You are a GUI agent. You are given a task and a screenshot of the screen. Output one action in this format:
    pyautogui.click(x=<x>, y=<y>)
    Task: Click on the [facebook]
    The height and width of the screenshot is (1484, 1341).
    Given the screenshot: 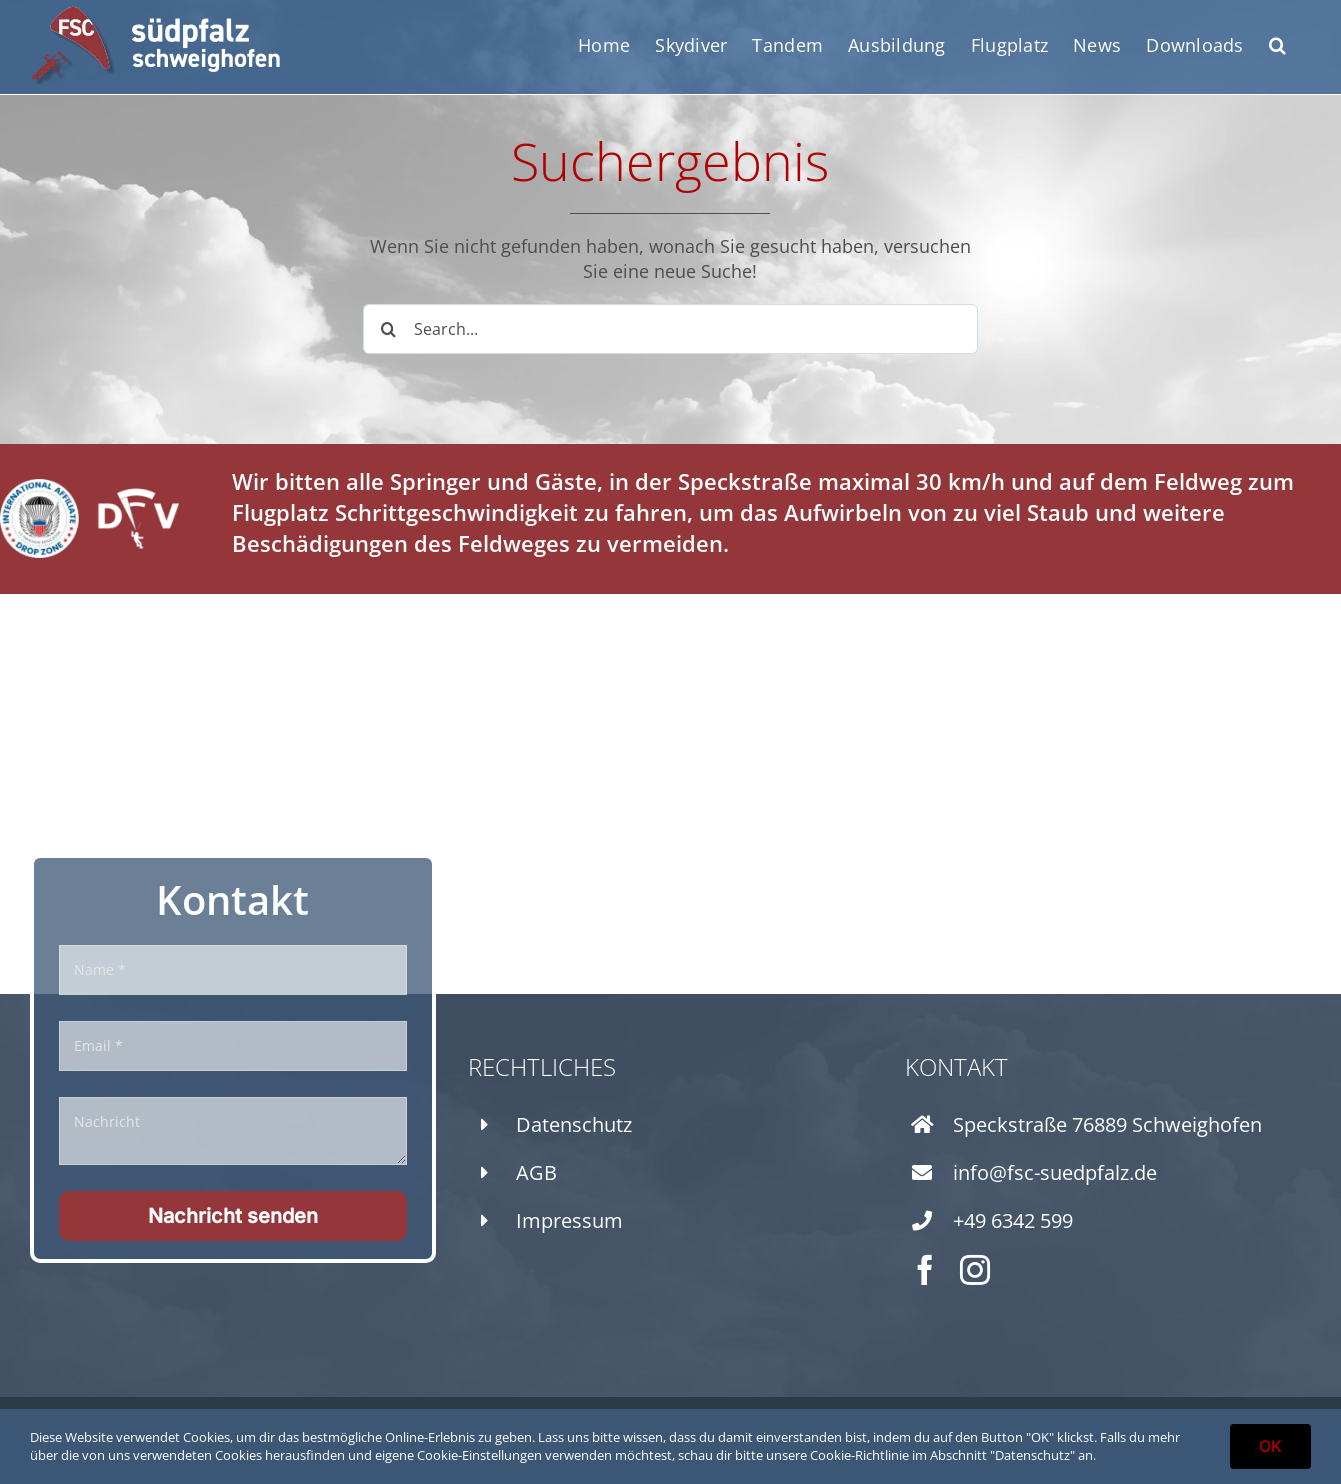 What is the action you would take?
    pyautogui.click(x=925, y=1270)
    